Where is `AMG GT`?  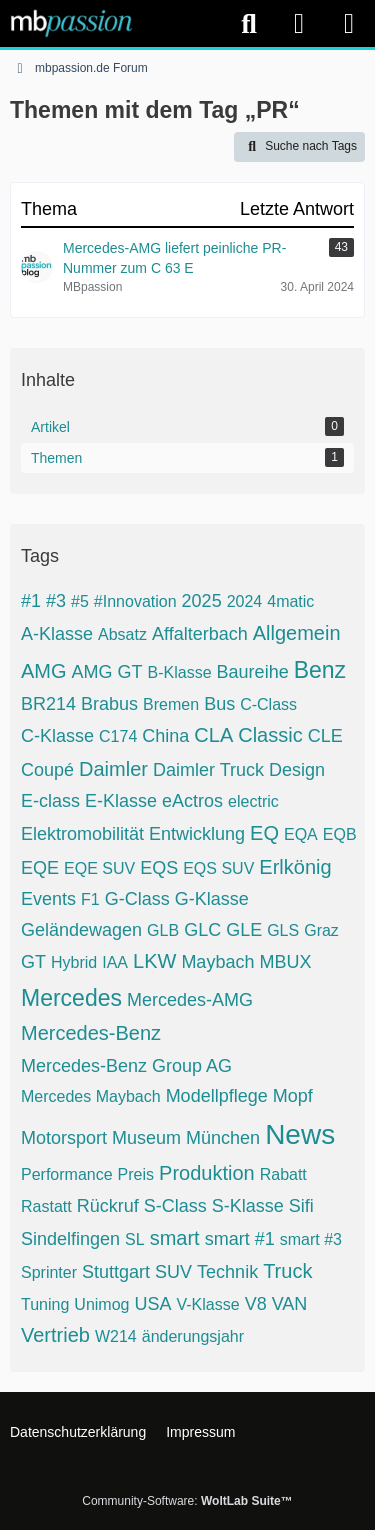 AMG GT is located at coordinates (107, 672).